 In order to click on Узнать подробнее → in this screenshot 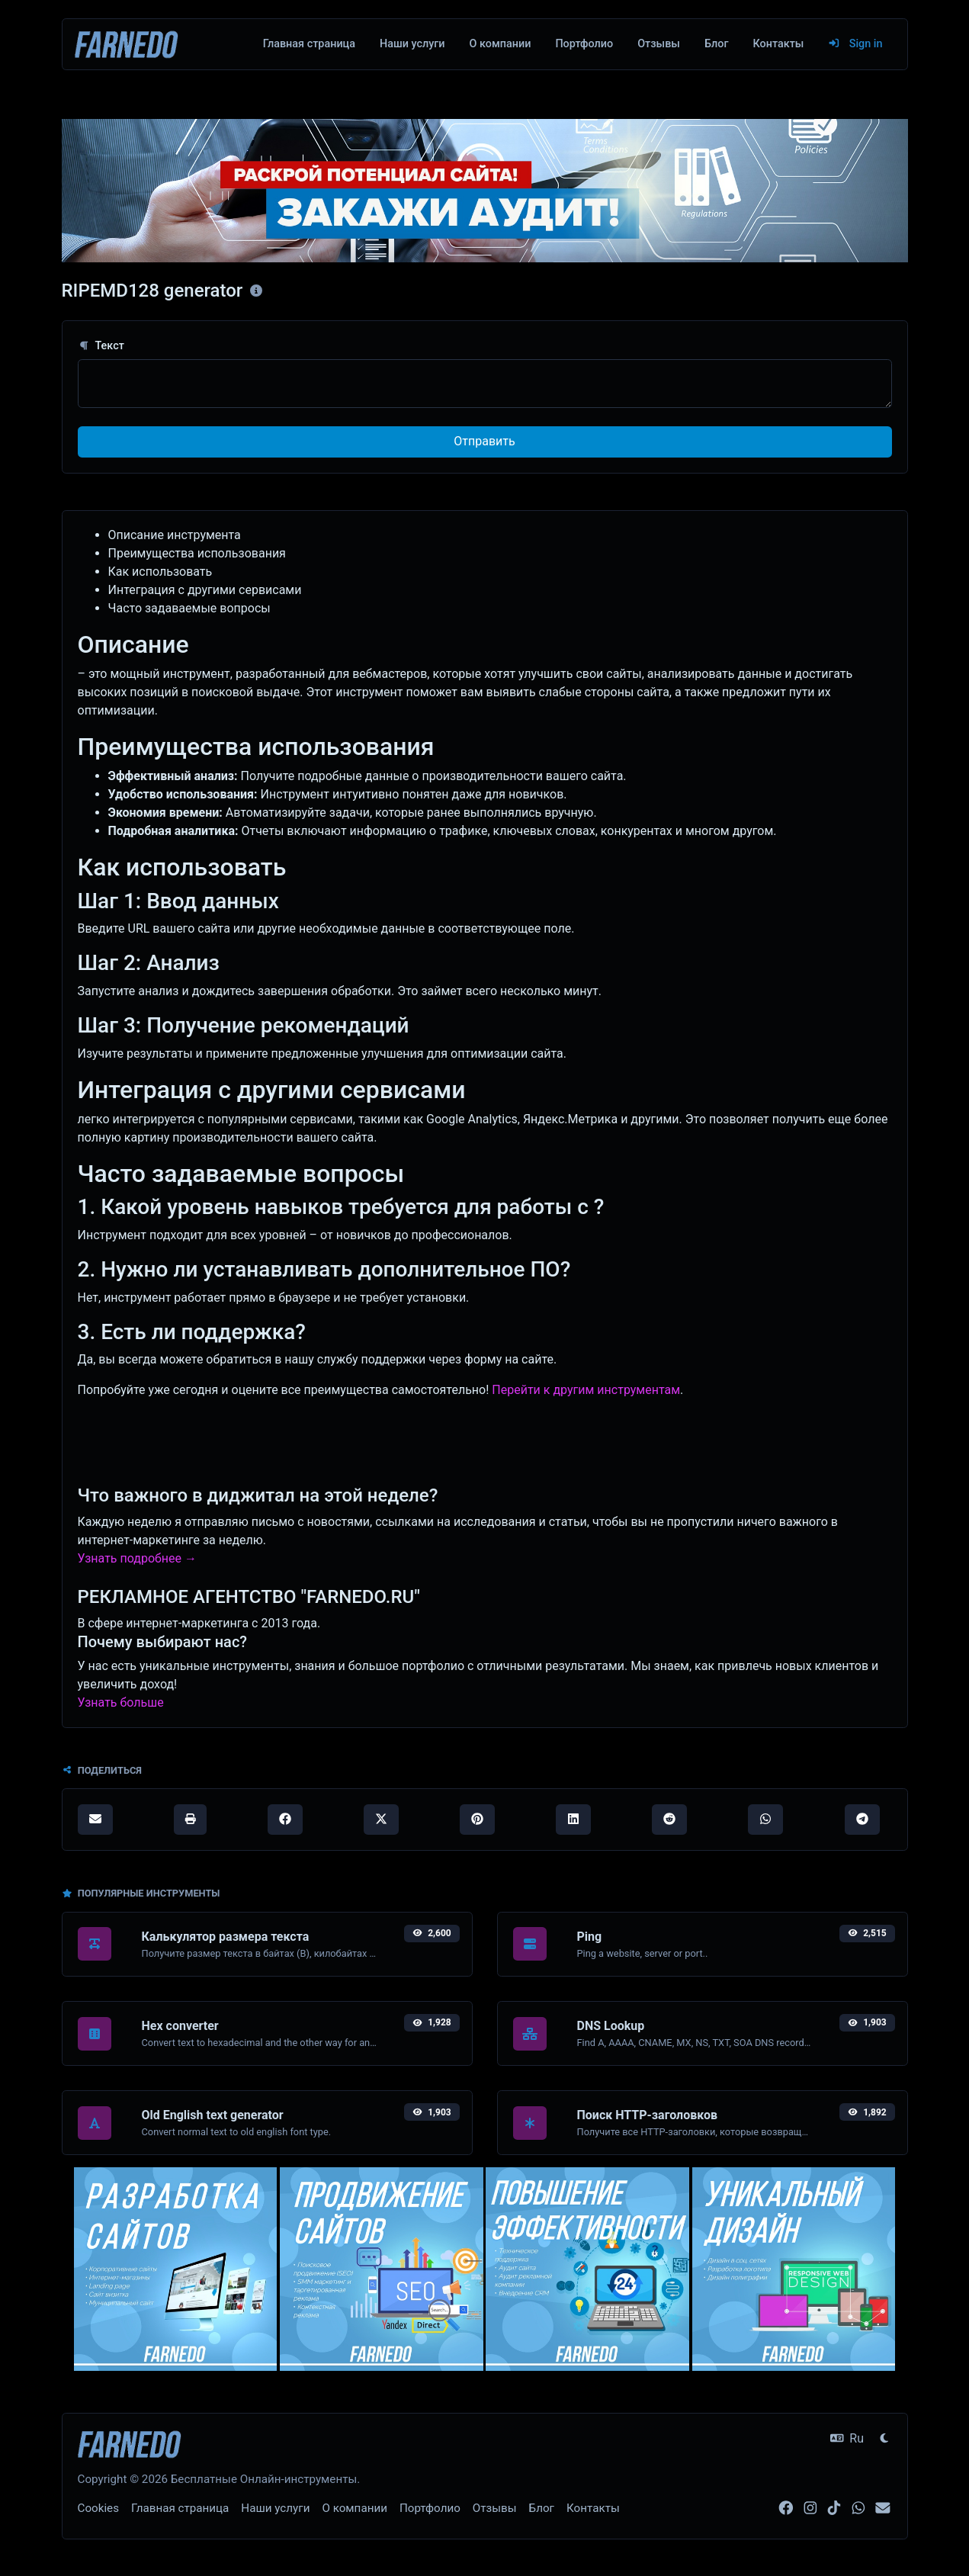, I will do `click(137, 1558)`.